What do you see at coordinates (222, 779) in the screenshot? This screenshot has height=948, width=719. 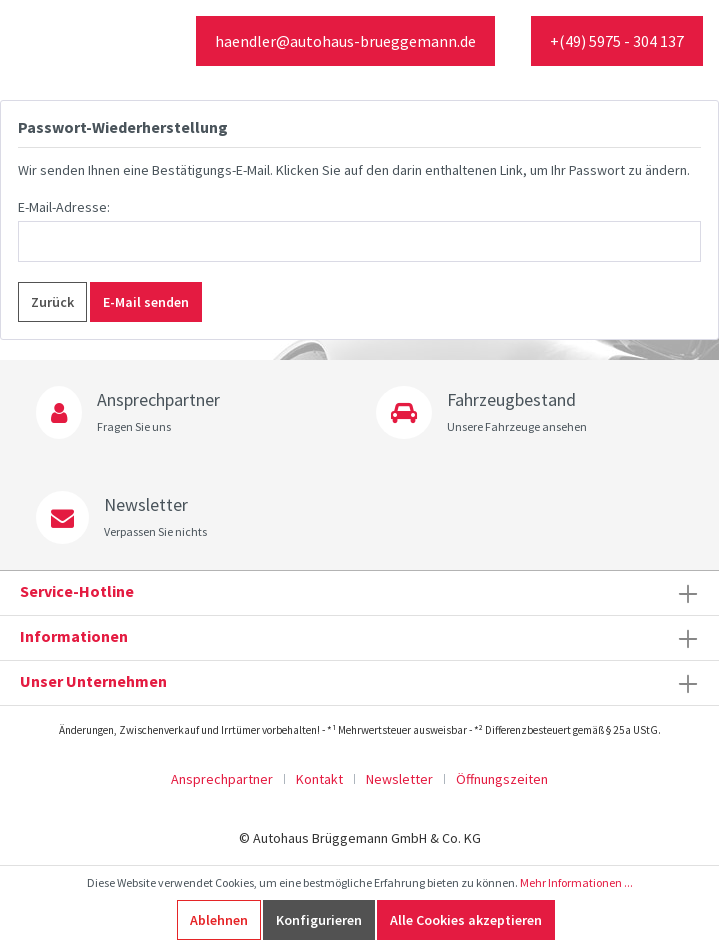 I see `Ansprechpartner` at bounding box center [222, 779].